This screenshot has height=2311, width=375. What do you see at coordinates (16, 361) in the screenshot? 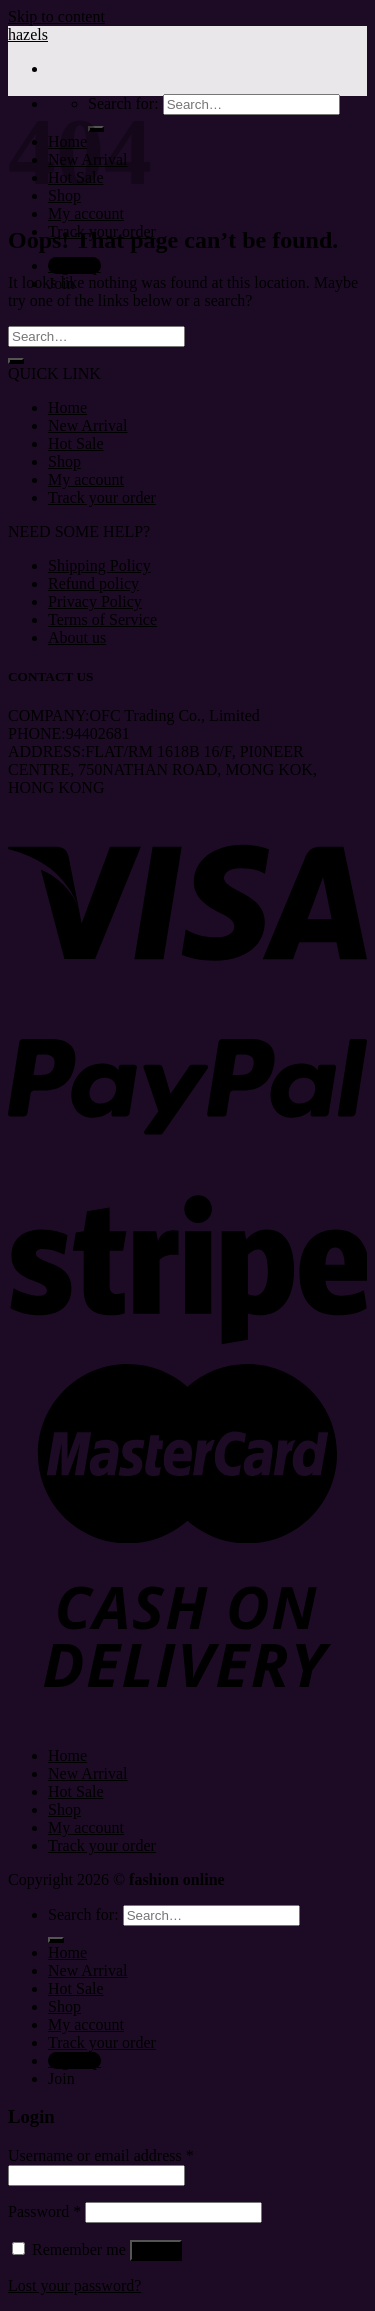
I see `[Submit]` at bounding box center [16, 361].